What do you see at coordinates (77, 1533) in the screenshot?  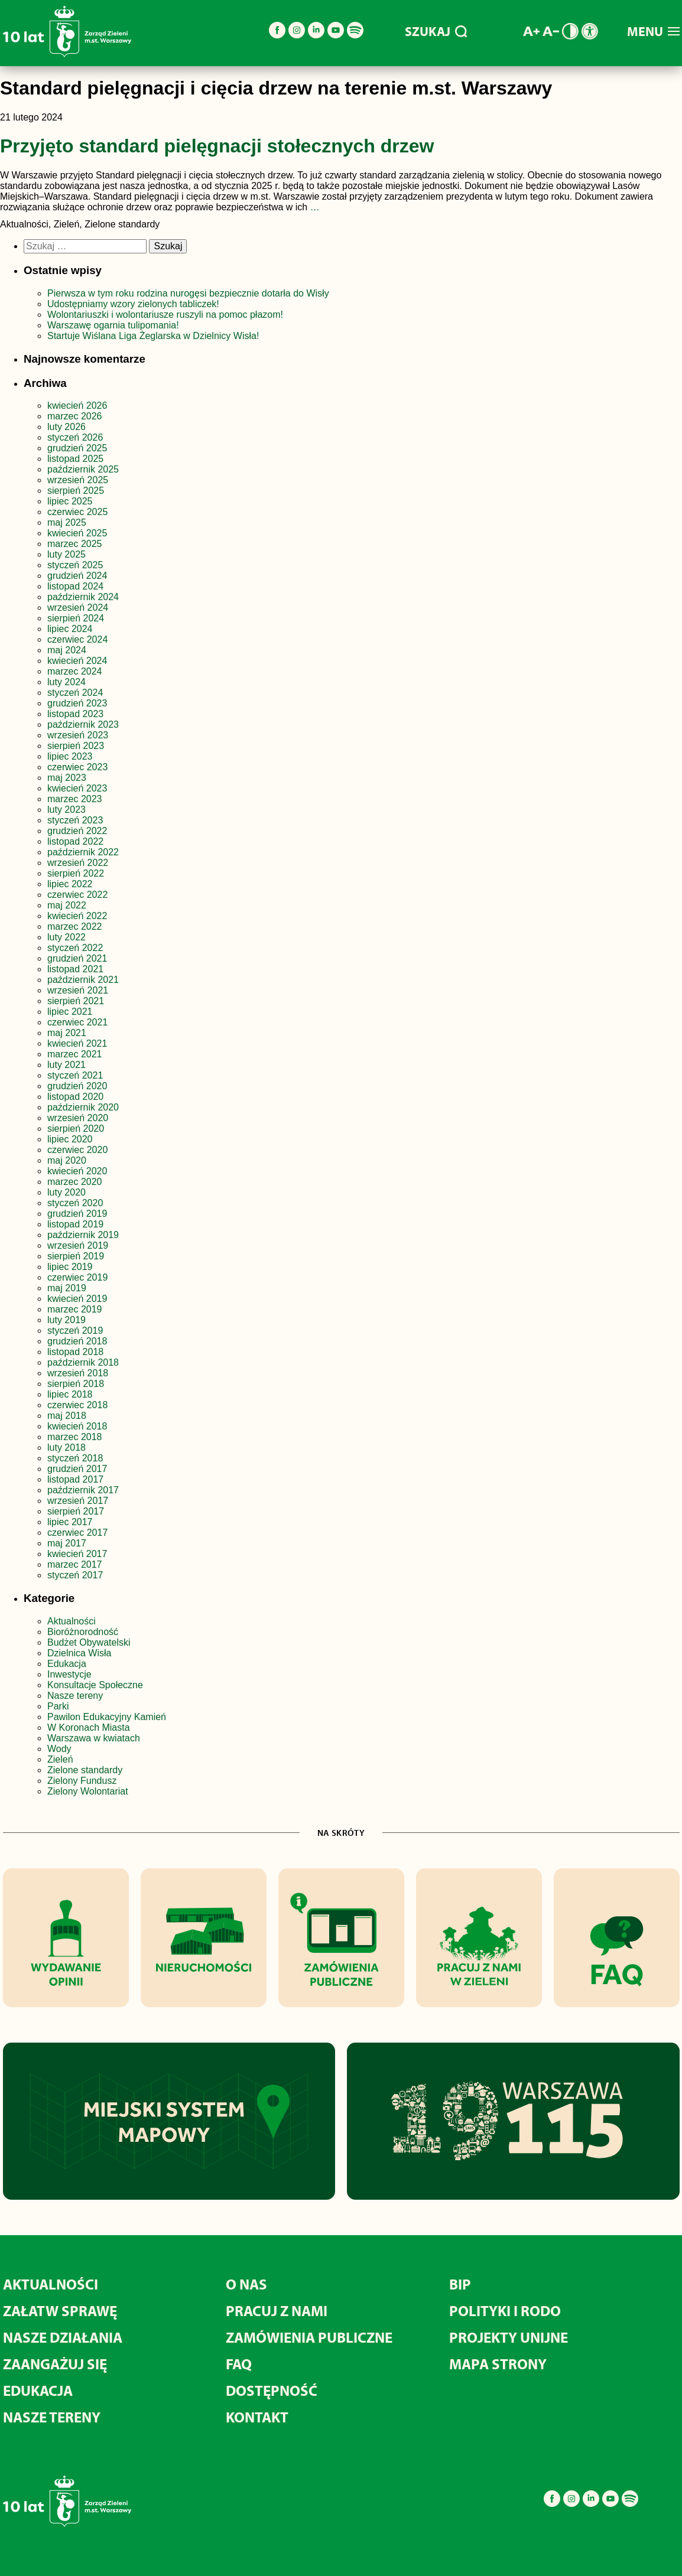 I see `czerwiec 2017` at bounding box center [77, 1533].